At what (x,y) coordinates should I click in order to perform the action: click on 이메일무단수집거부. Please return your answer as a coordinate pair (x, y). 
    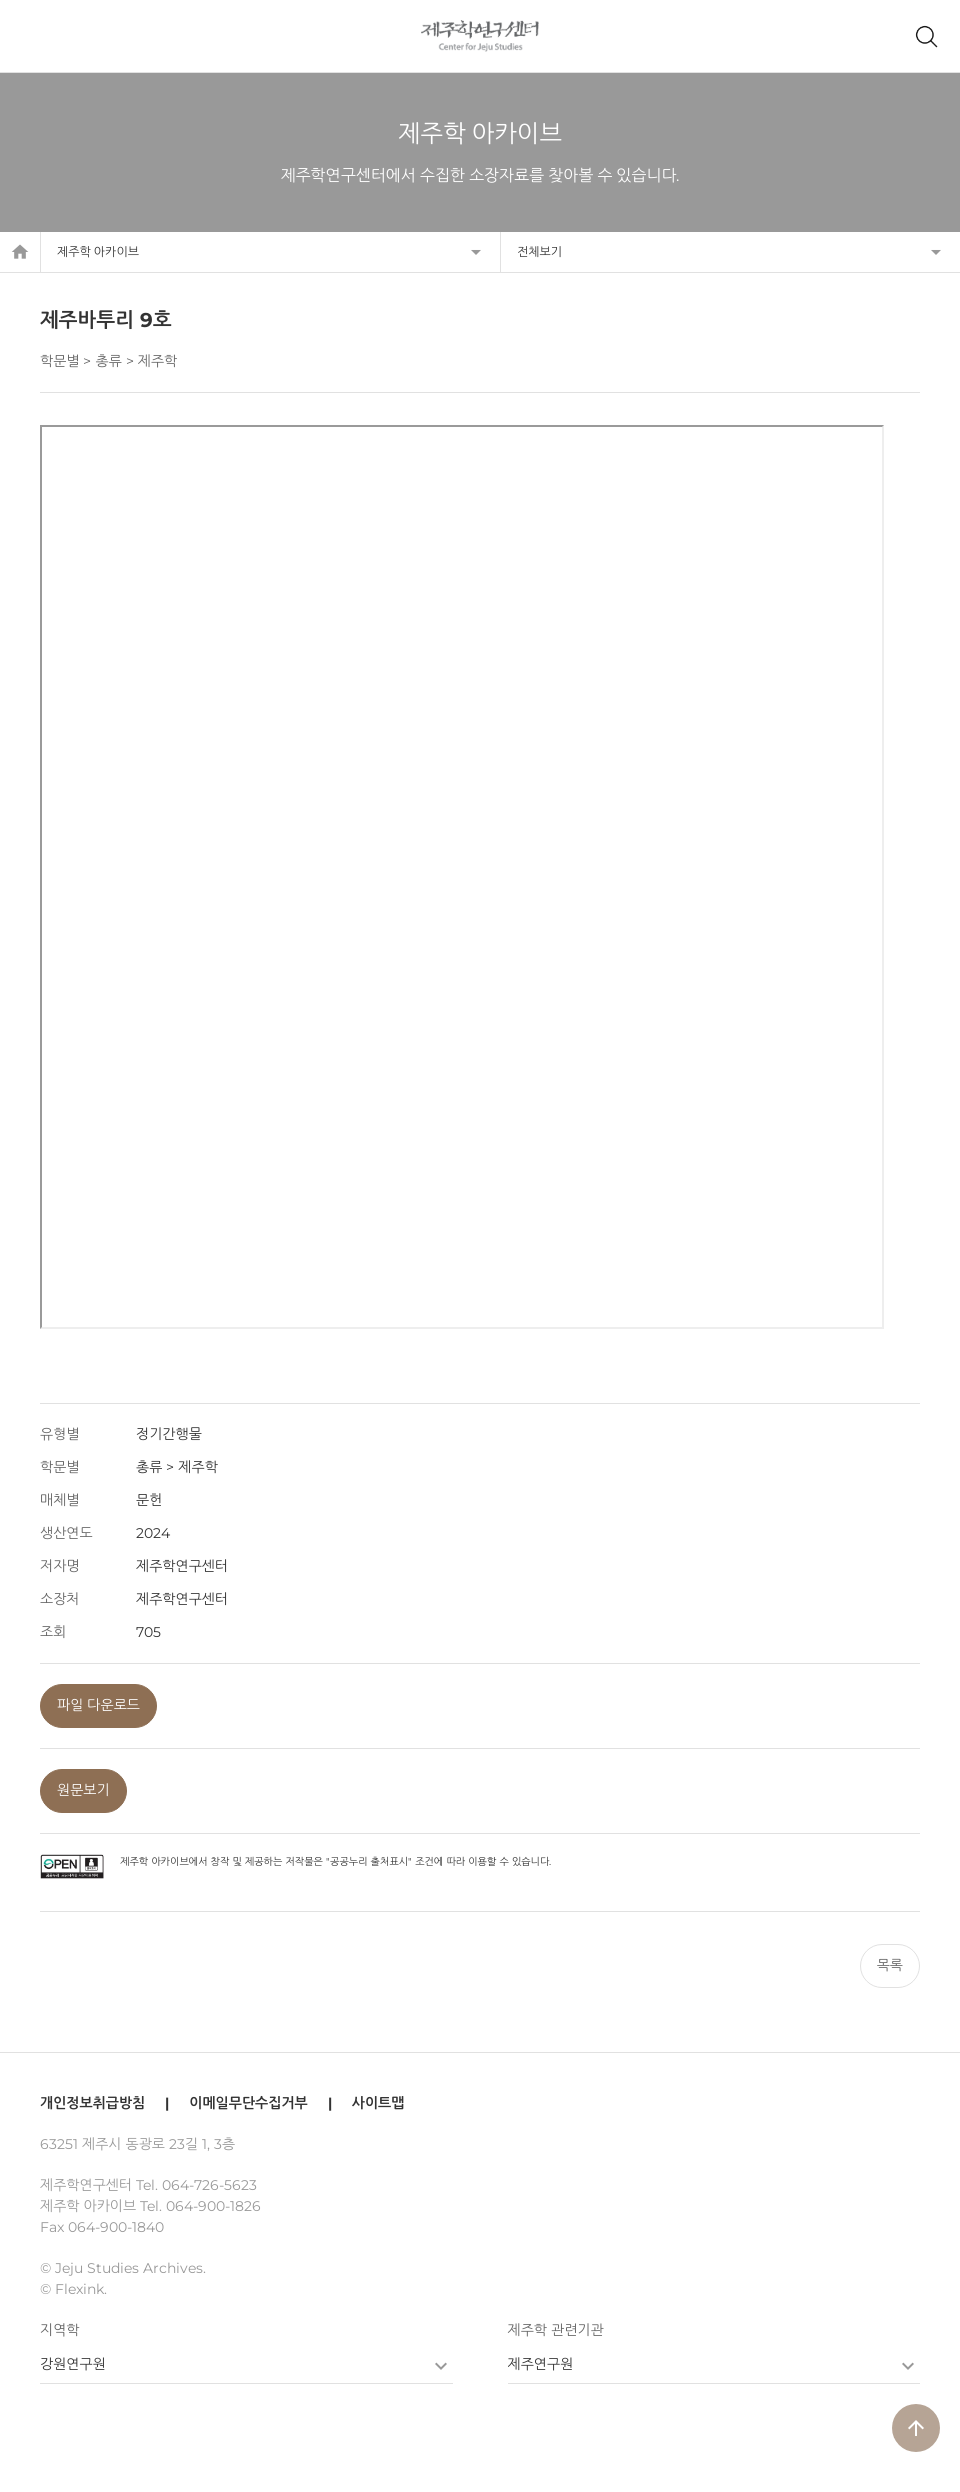
    Looking at the image, I should click on (248, 2103).